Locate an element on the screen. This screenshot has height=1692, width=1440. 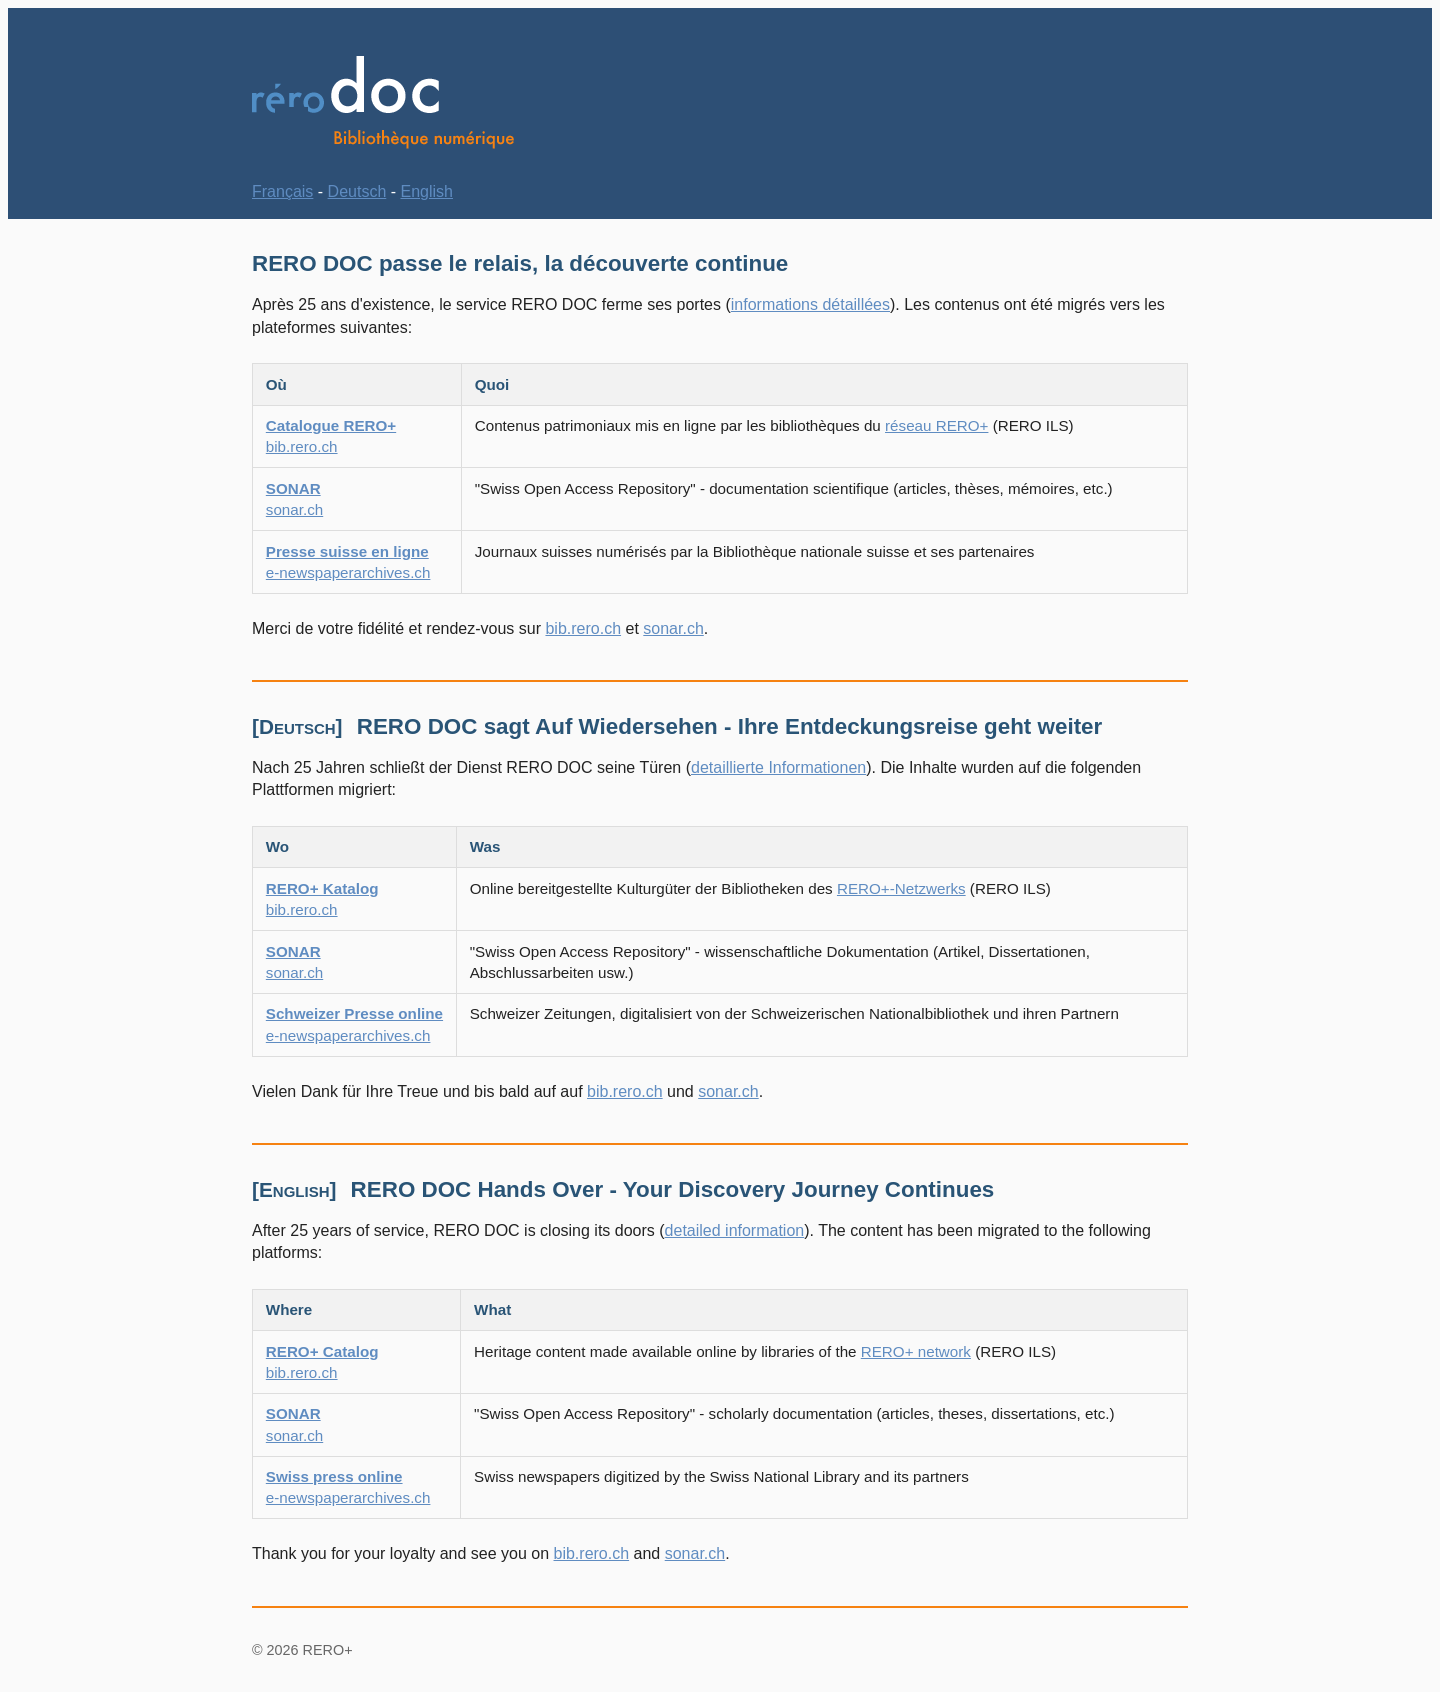
RERO+ network is located at coordinates (916, 1351).